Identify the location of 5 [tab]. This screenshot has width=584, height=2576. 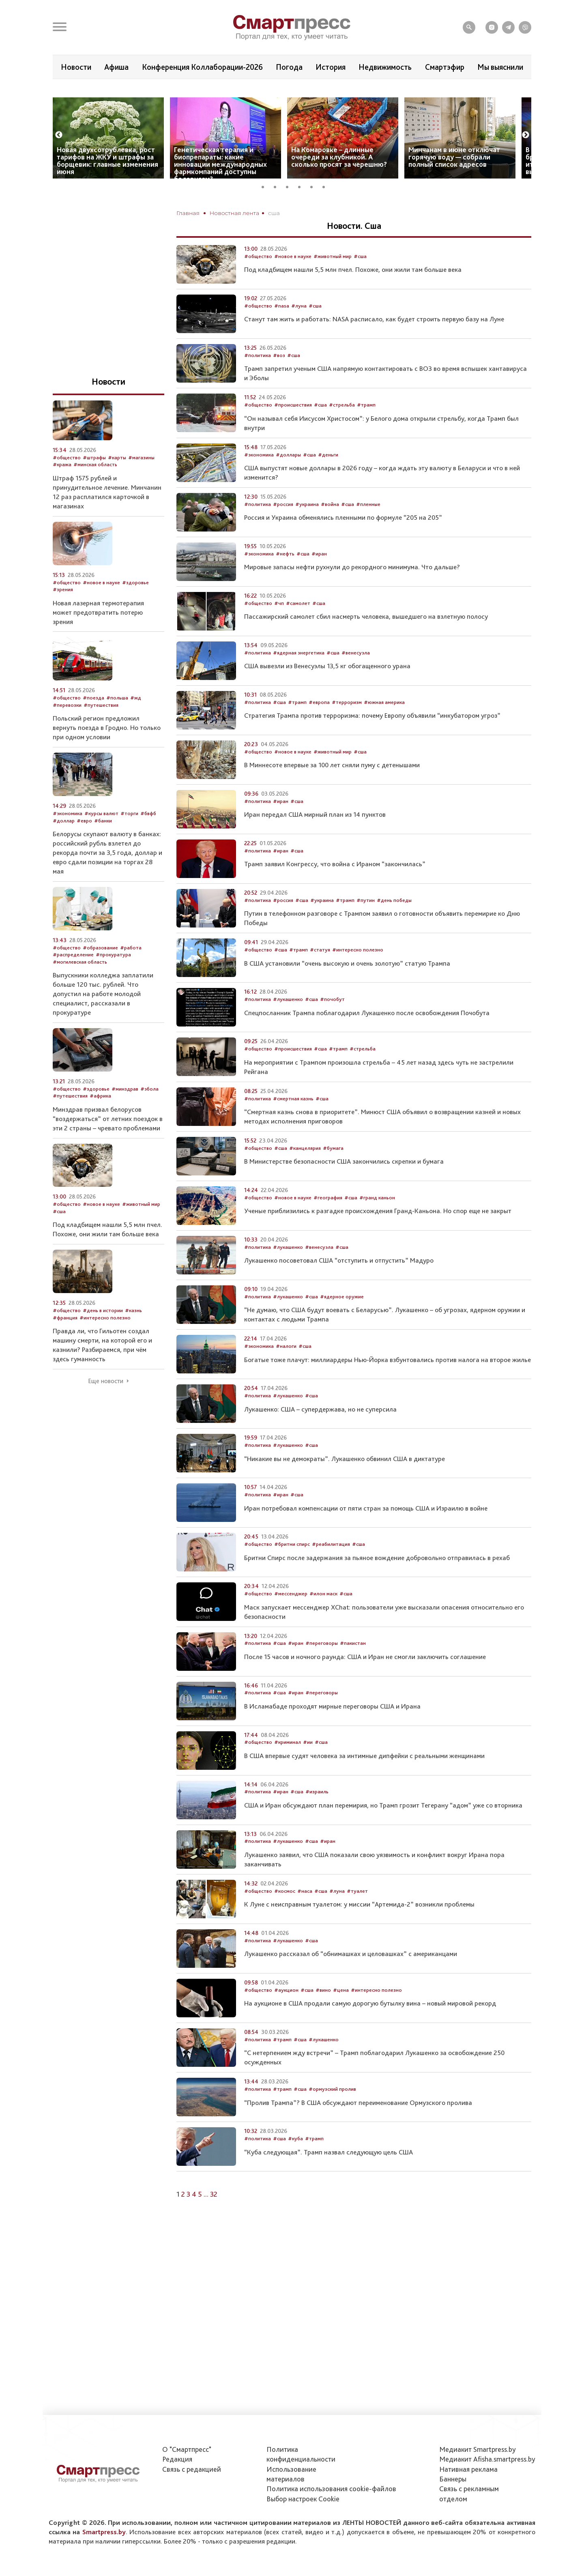
(314, 210).